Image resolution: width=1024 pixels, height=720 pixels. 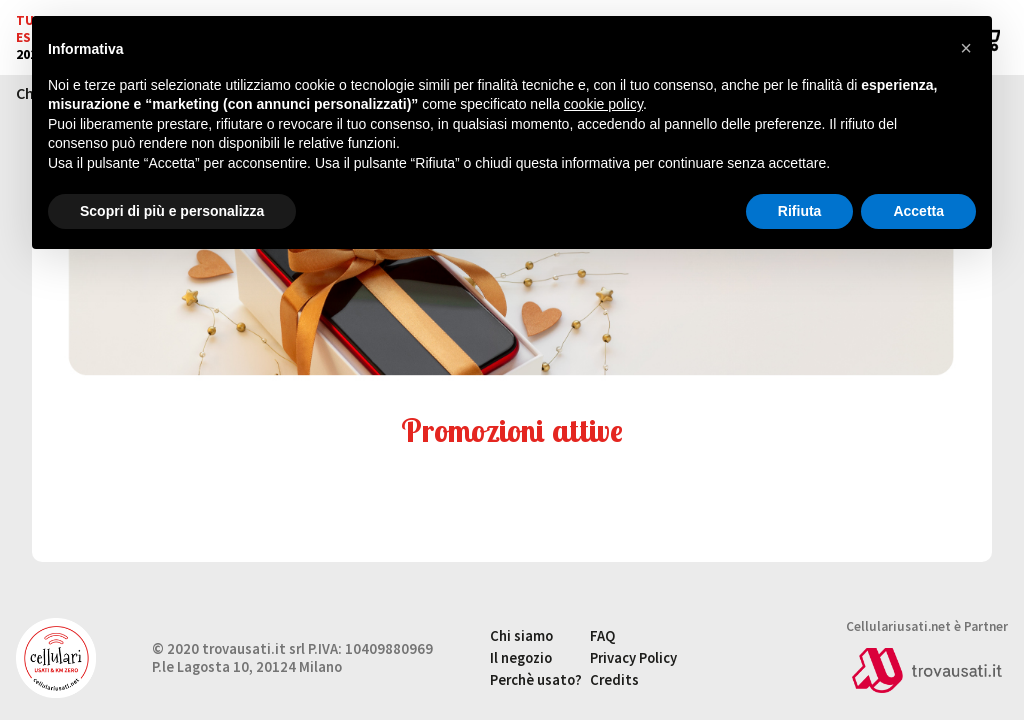 I want to click on Scopri di più e personalizza [button], so click(x=172, y=211).